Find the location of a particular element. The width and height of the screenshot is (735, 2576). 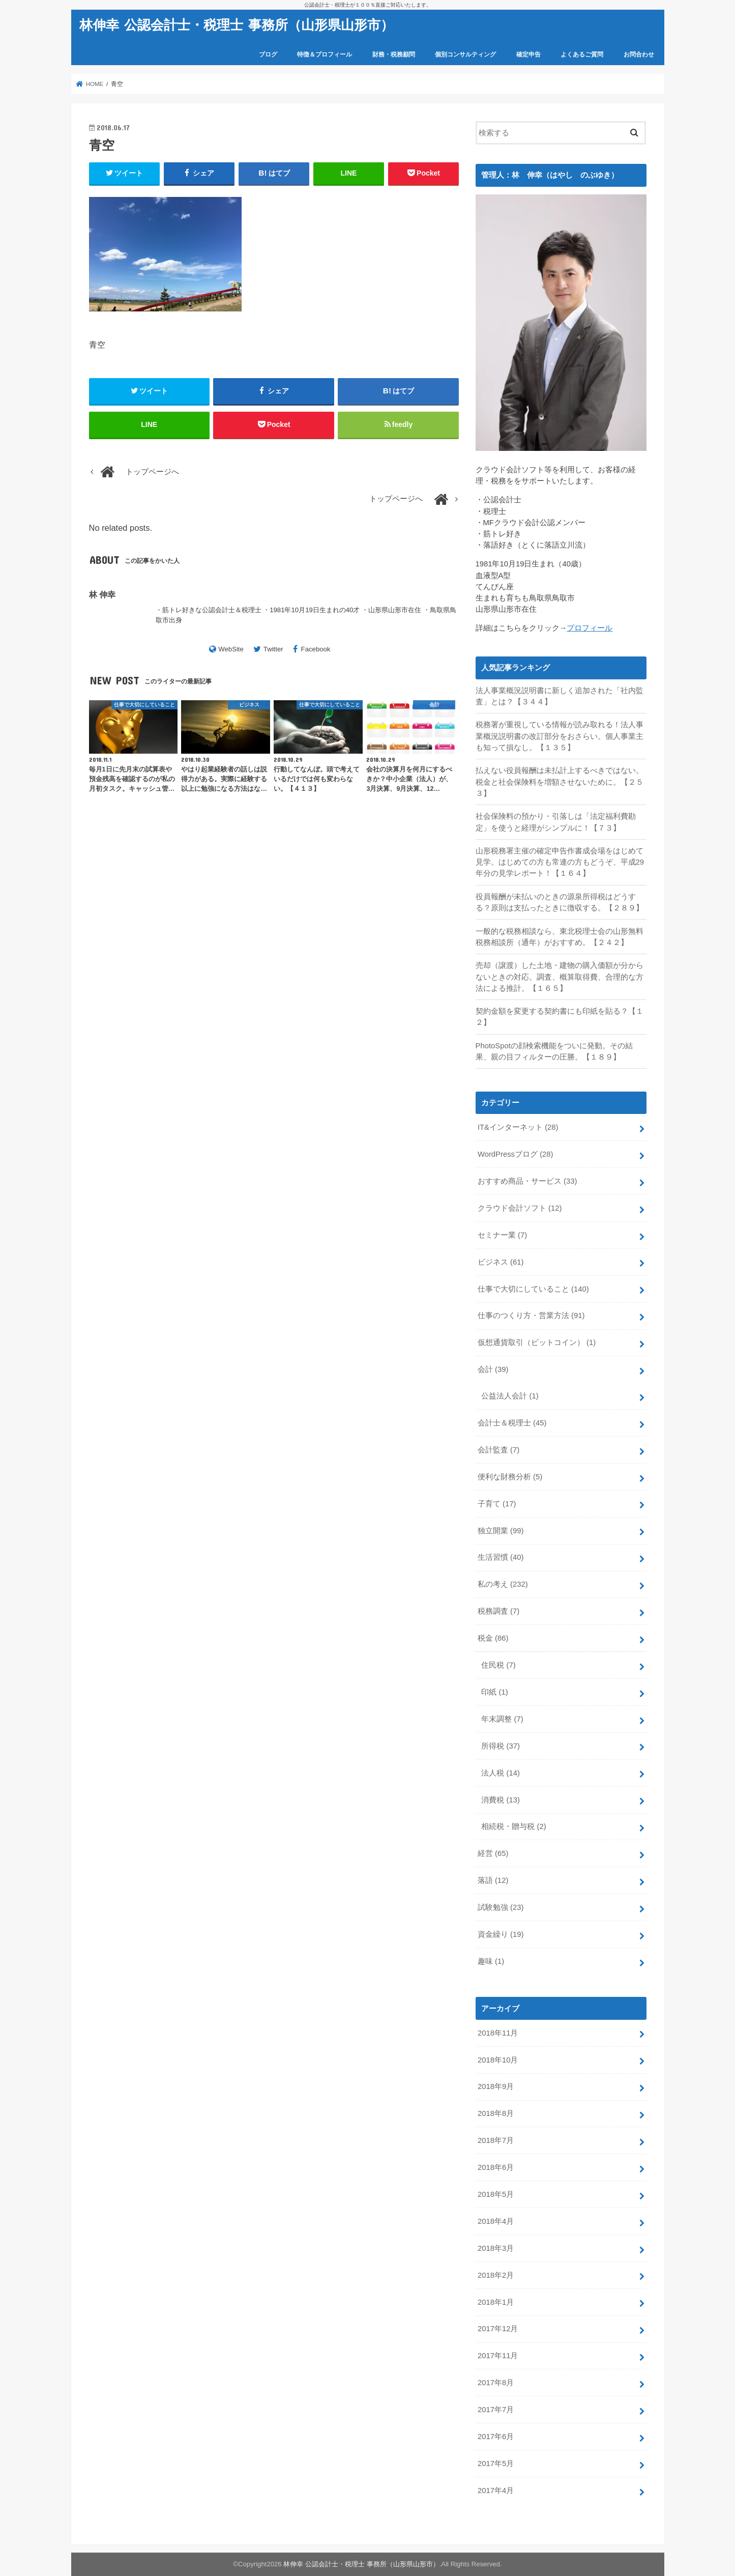

林 伸幸 is located at coordinates (102, 594).